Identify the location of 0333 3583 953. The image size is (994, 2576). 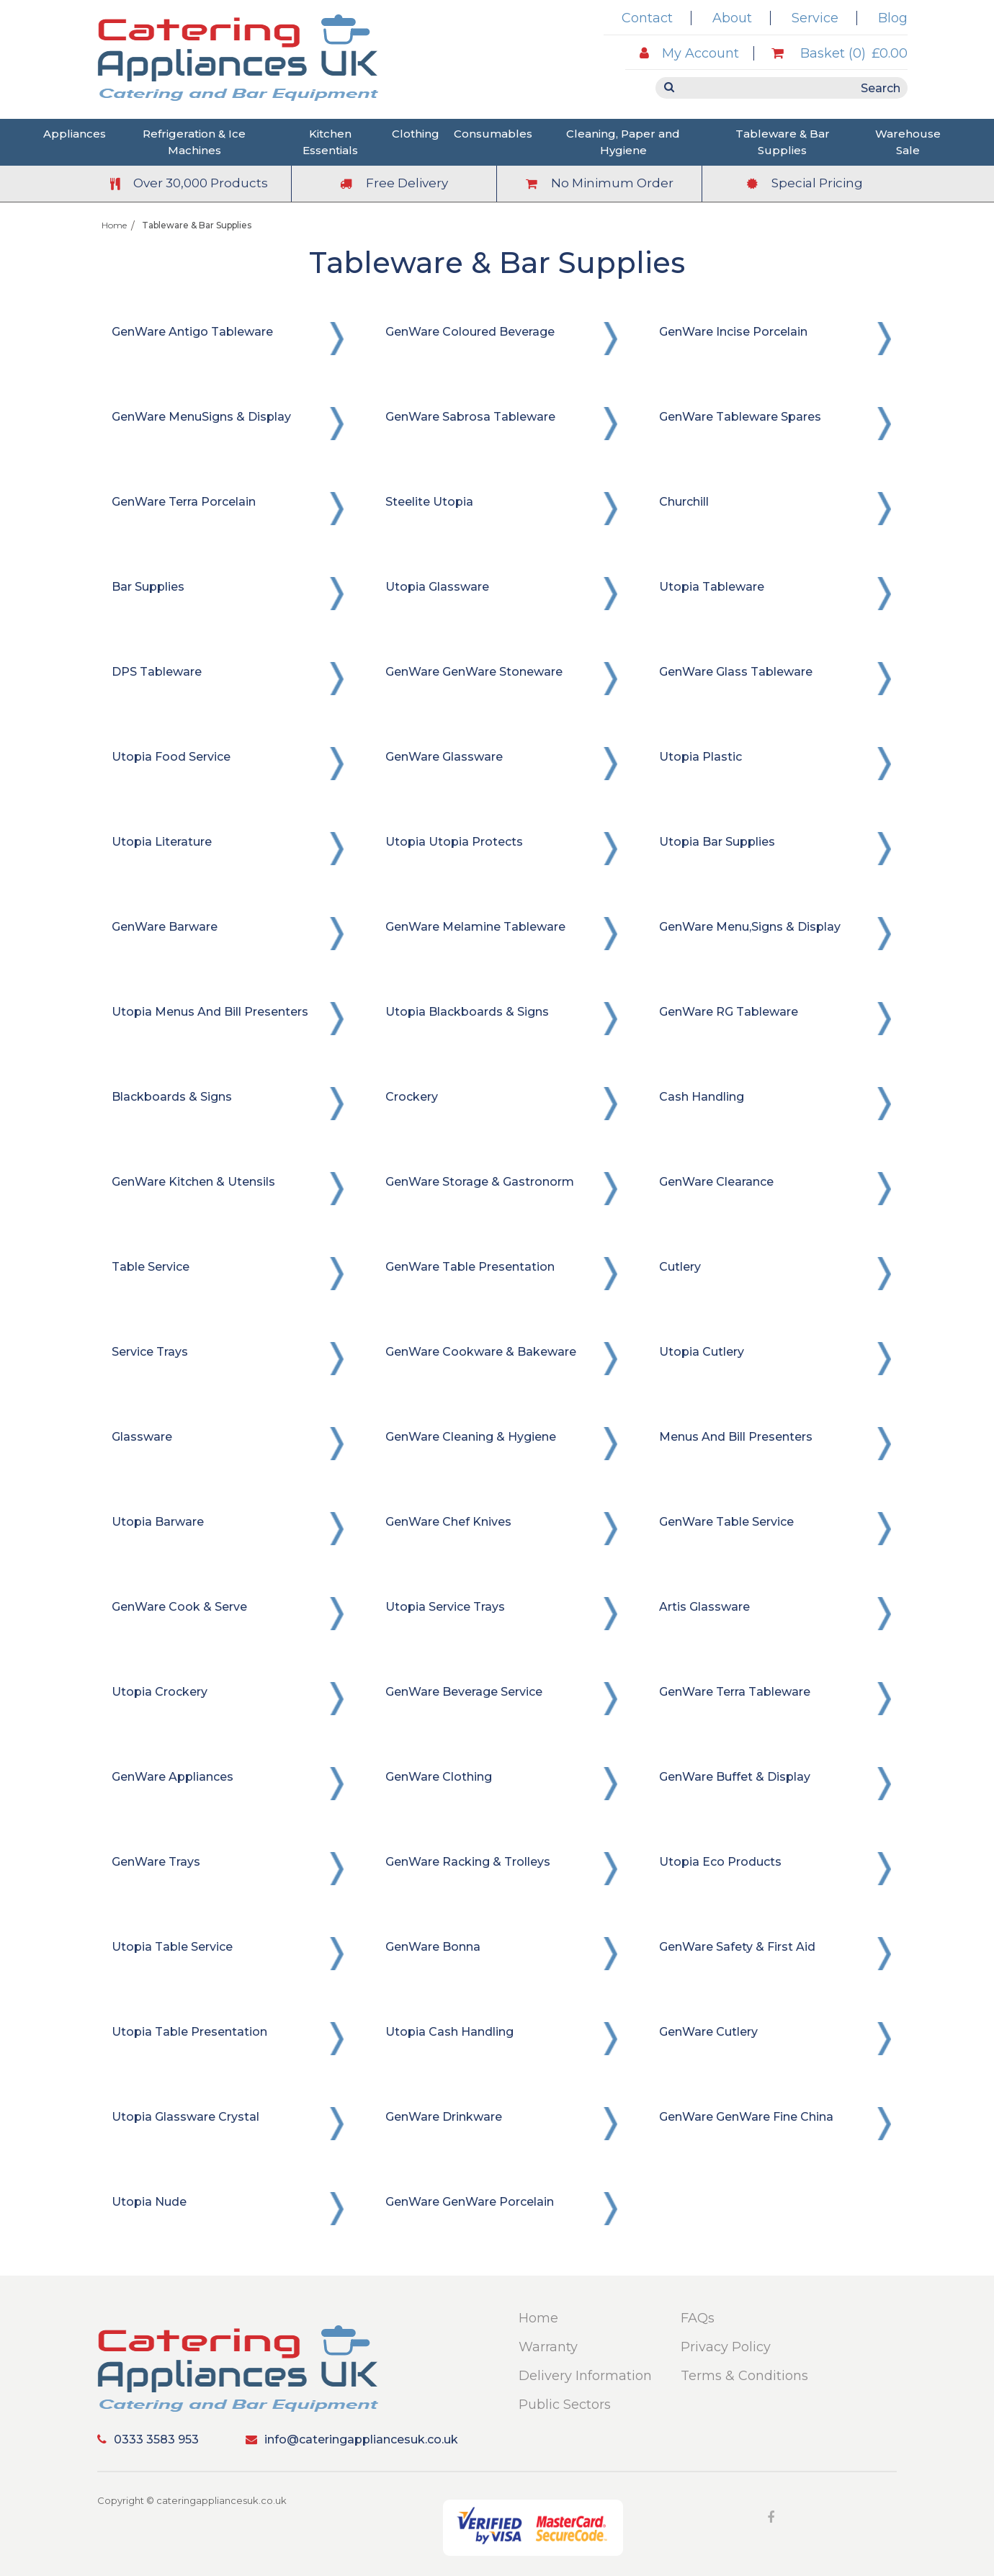
(148, 2439).